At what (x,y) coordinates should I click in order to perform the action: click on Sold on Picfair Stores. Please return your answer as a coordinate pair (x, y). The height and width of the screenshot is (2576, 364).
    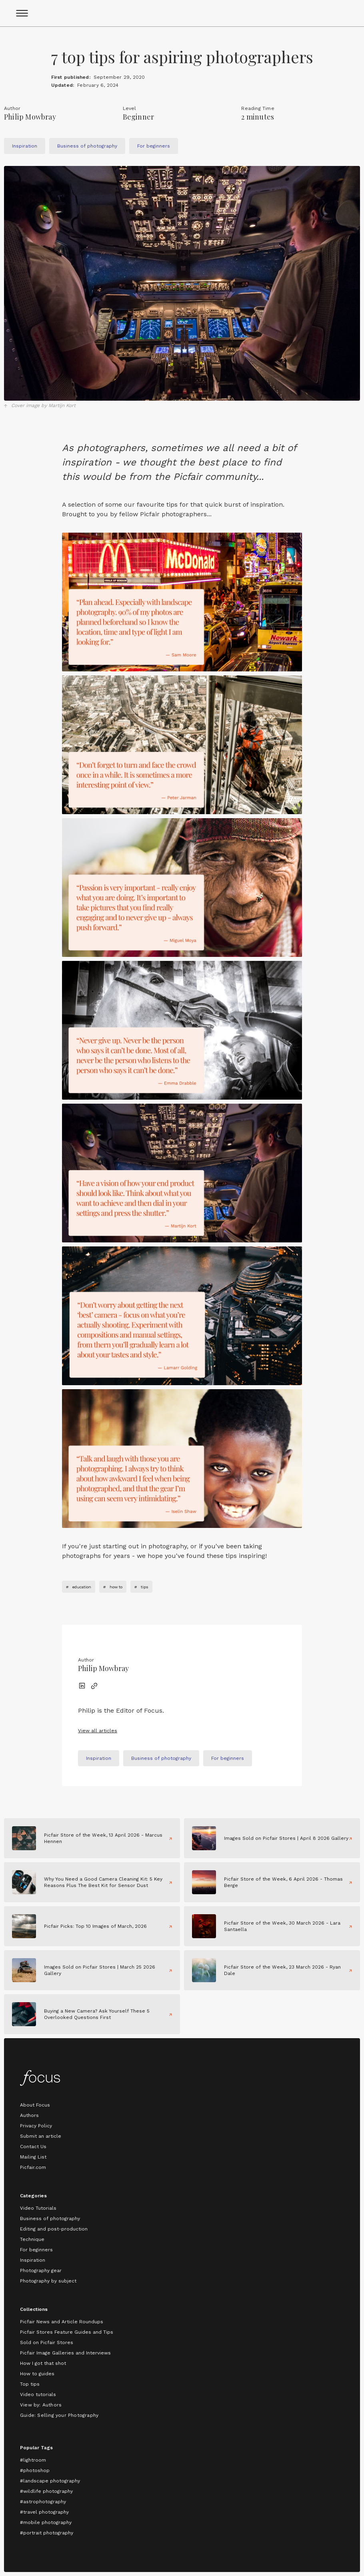
    Looking at the image, I should click on (46, 2342).